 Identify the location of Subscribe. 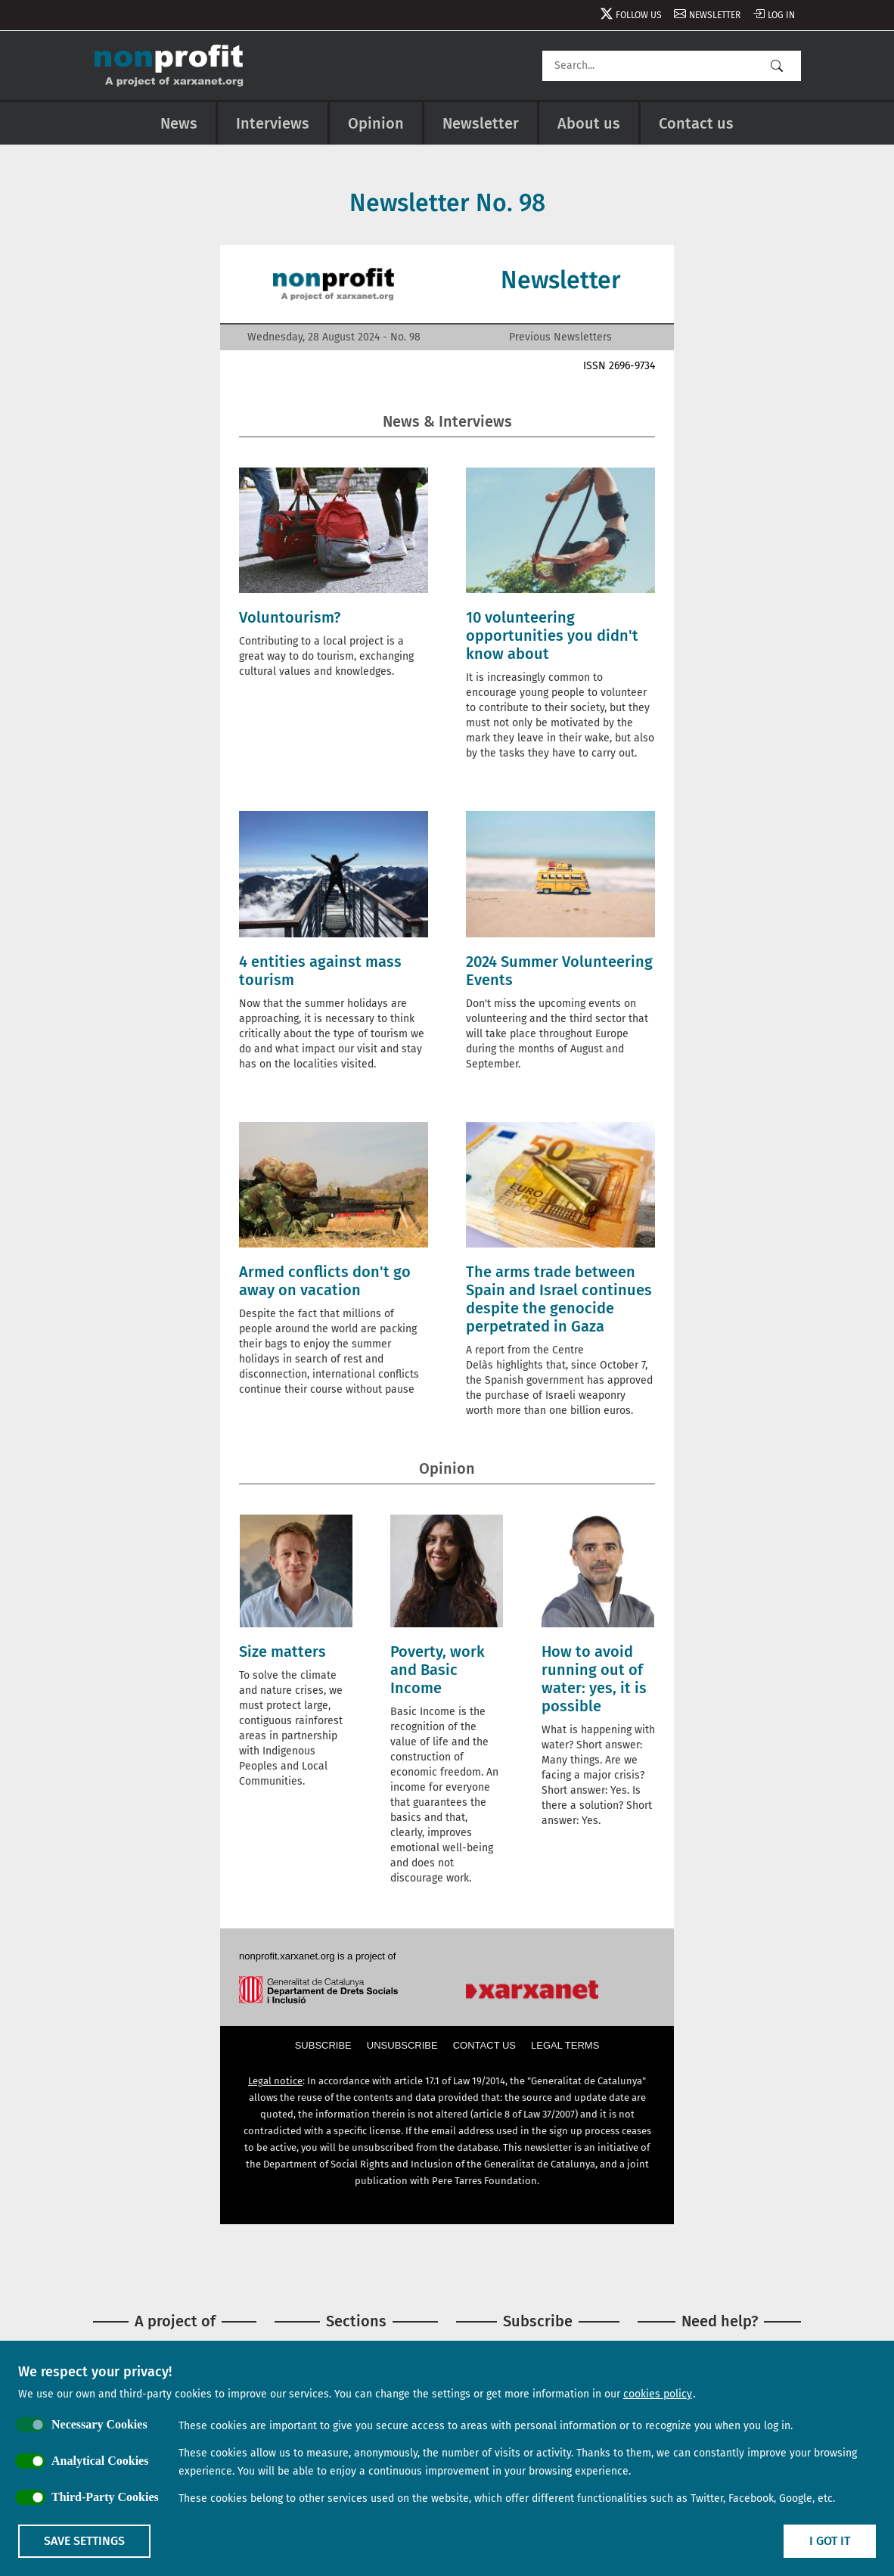
(323, 2045).